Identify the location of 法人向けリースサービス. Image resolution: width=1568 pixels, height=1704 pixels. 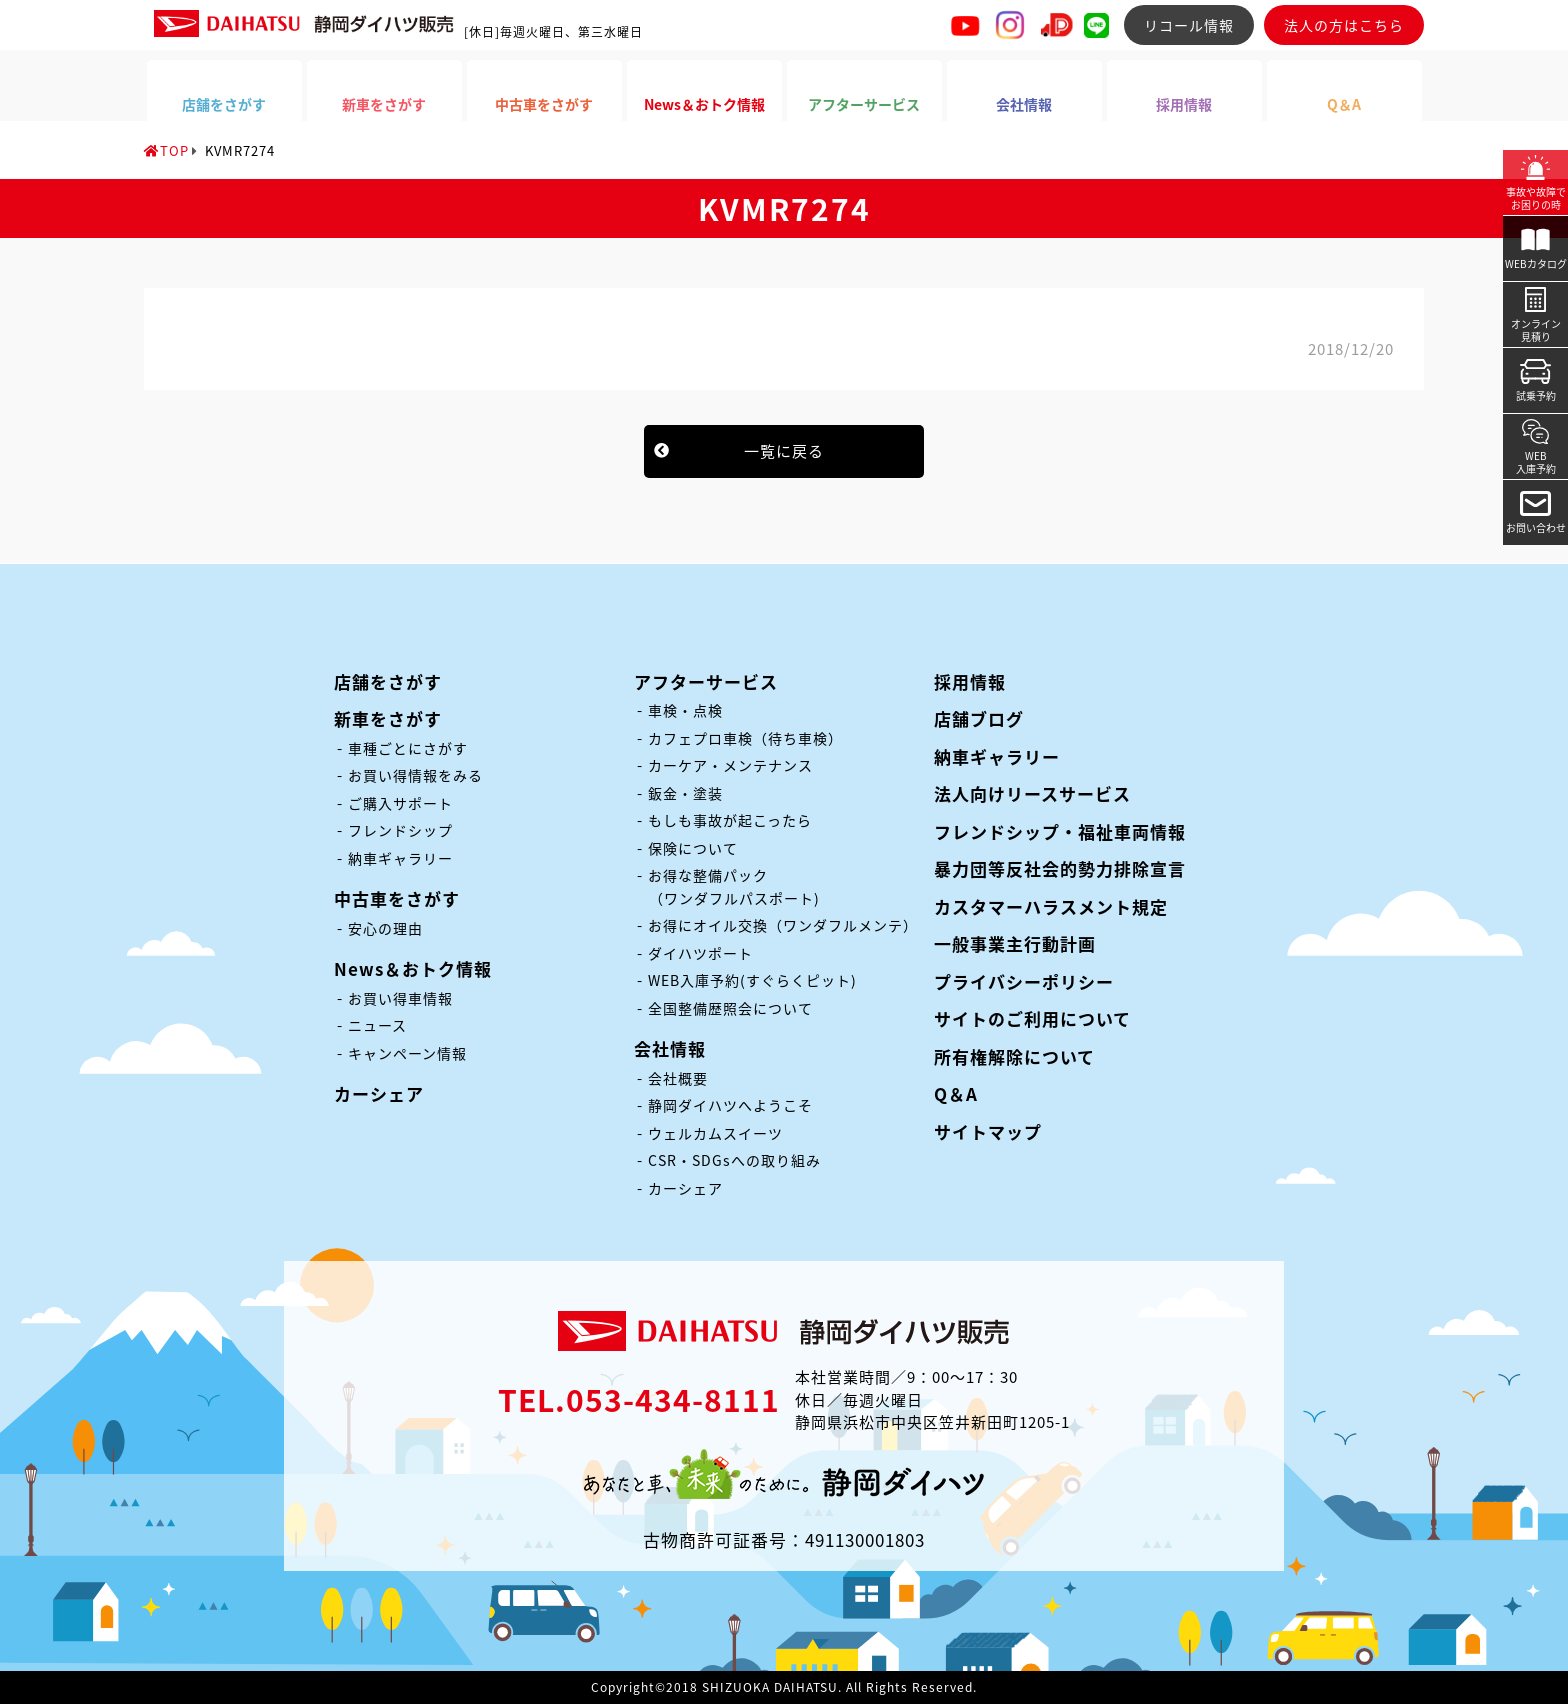
(1032, 793).